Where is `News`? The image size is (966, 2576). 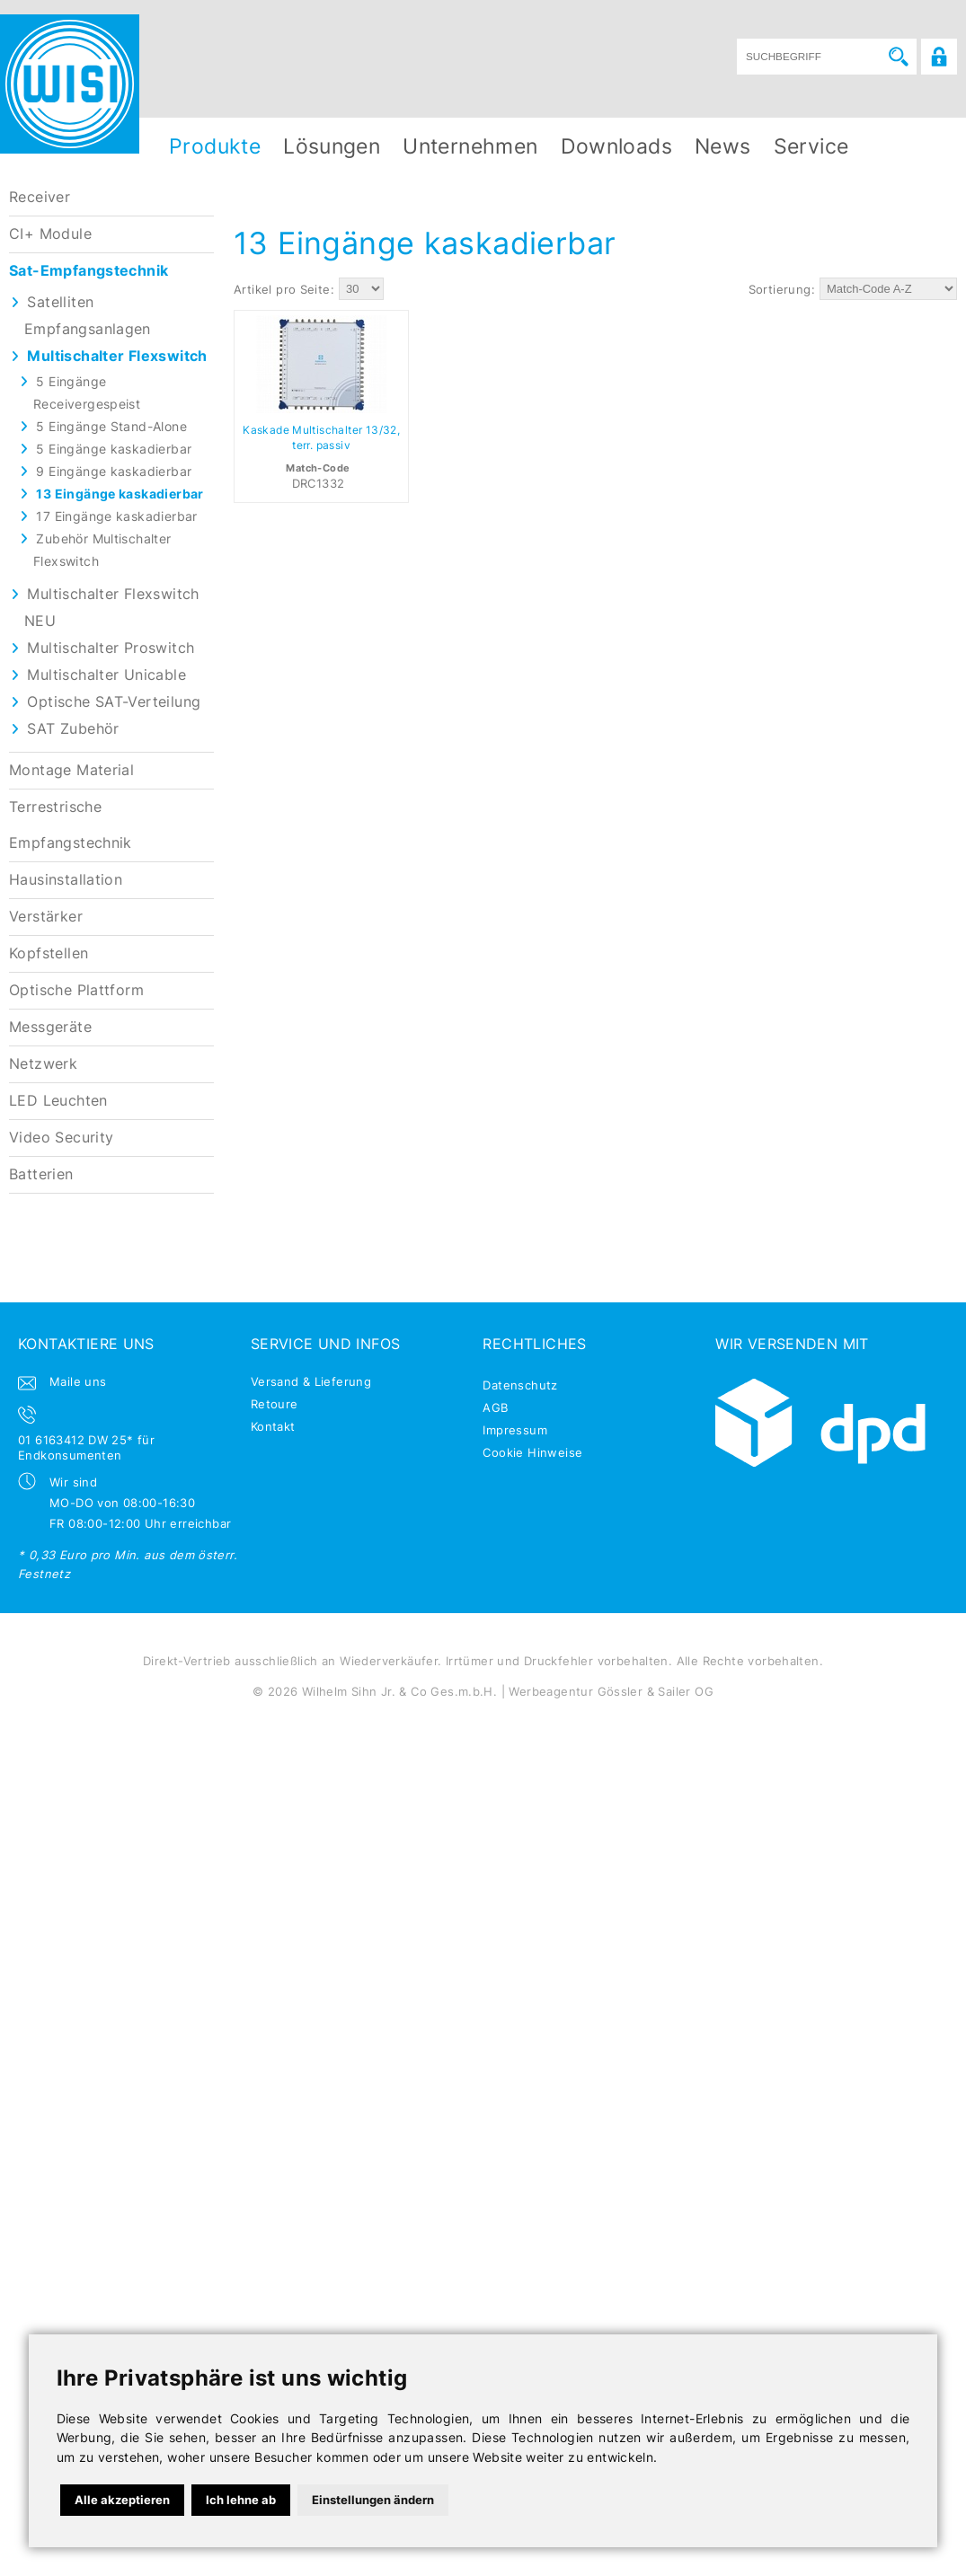 News is located at coordinates (723, 146).